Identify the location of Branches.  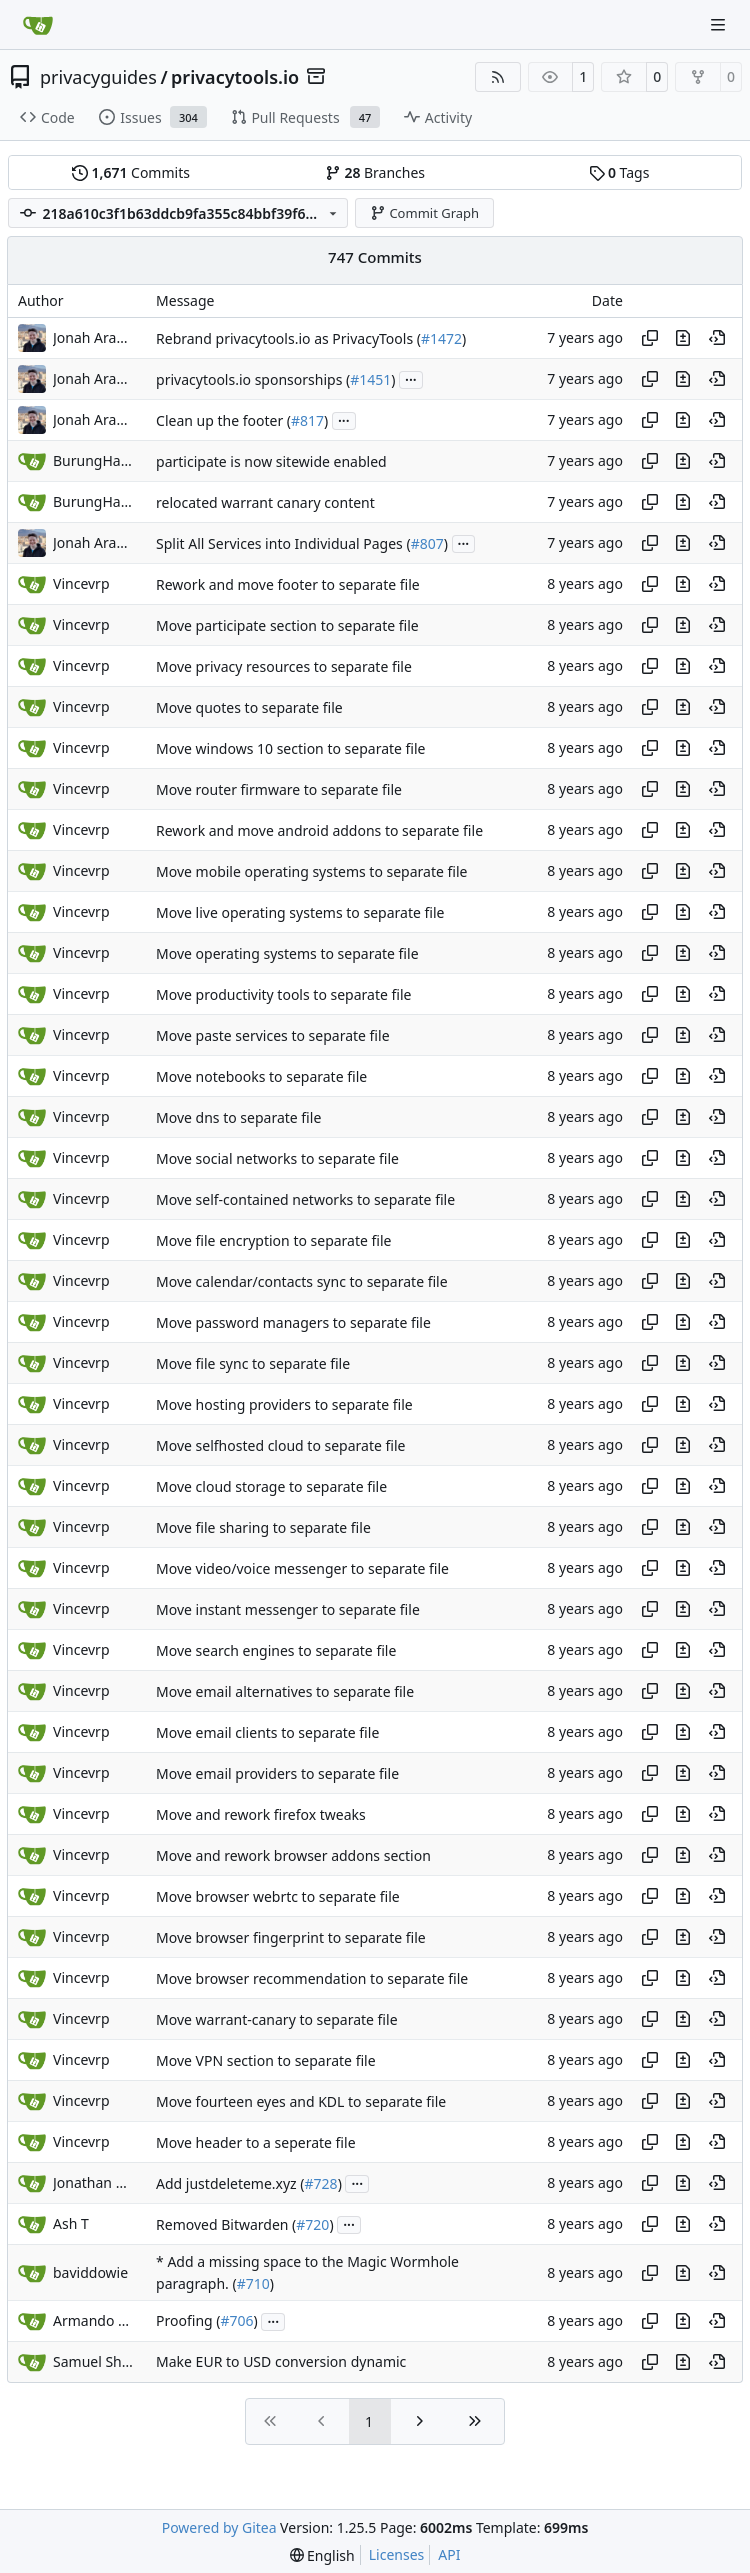
(375, 172).